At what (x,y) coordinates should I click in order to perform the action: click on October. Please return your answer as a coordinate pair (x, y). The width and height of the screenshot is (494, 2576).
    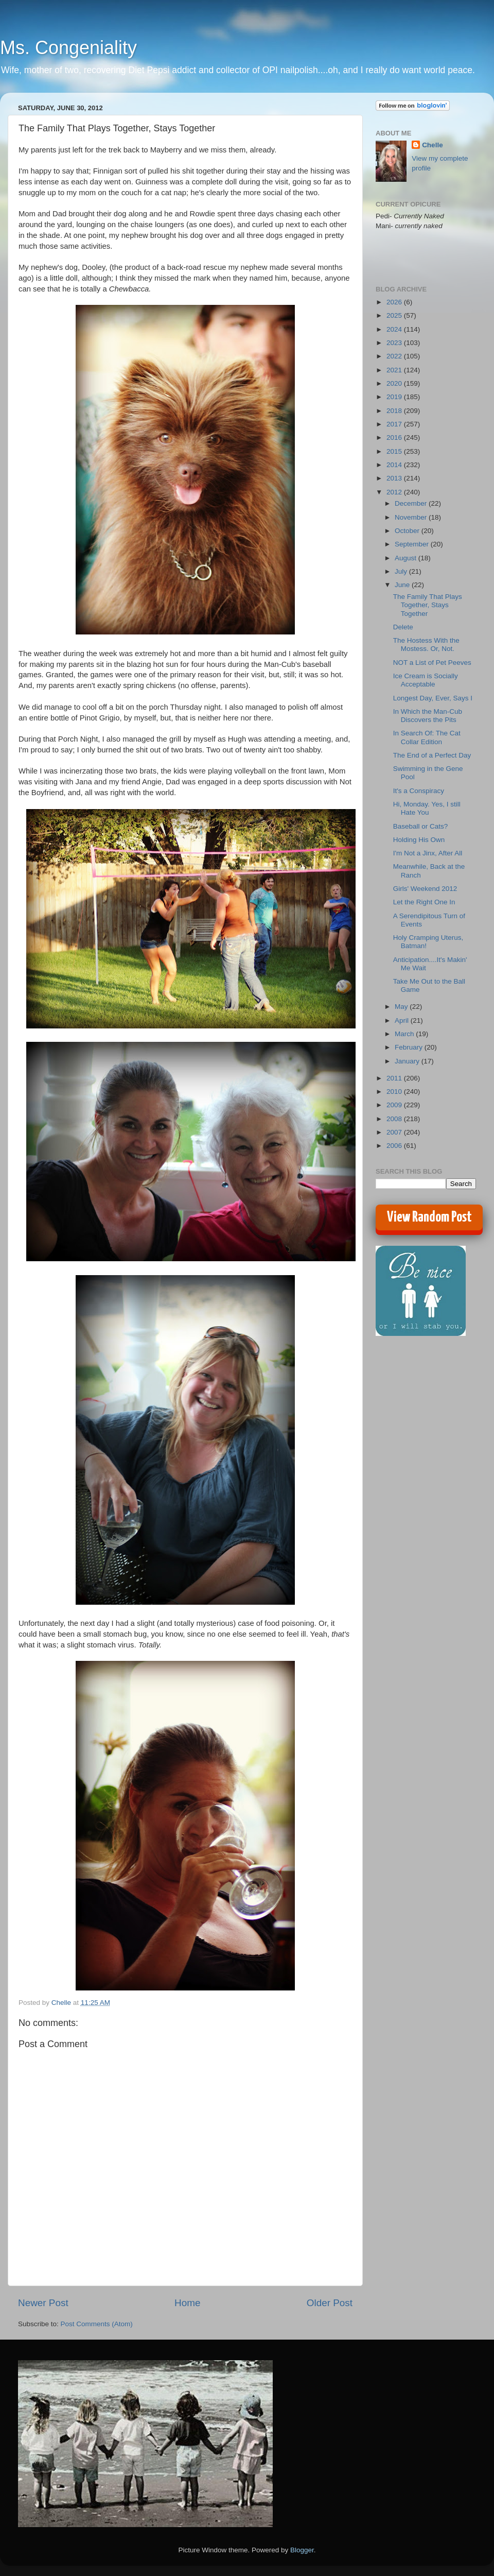
    Looking at the image, I should click on (408, 531).